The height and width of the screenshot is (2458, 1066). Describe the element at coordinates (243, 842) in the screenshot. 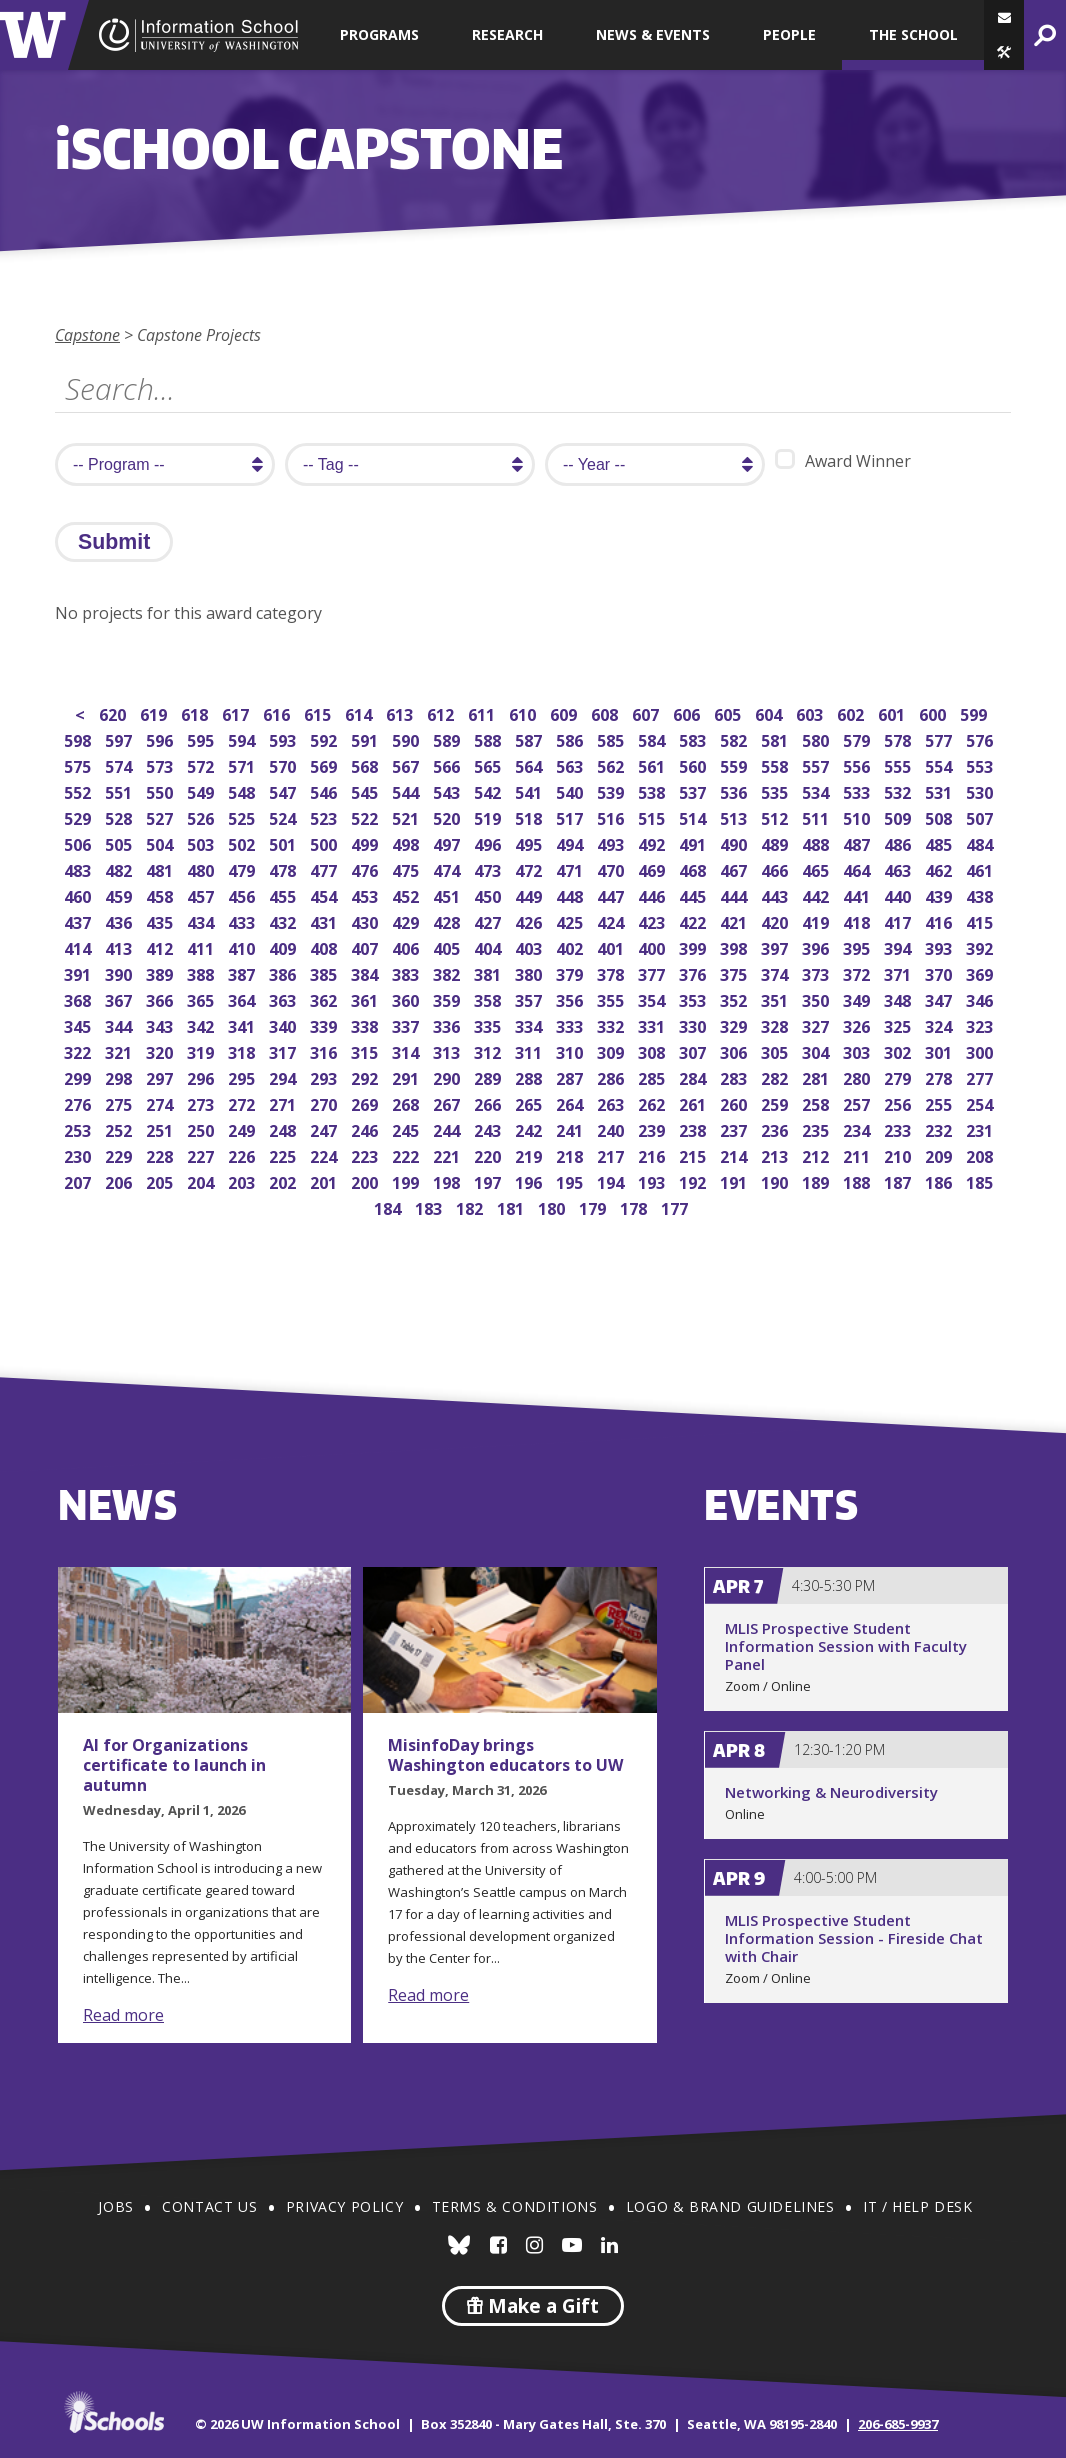

I see `502` at that location.